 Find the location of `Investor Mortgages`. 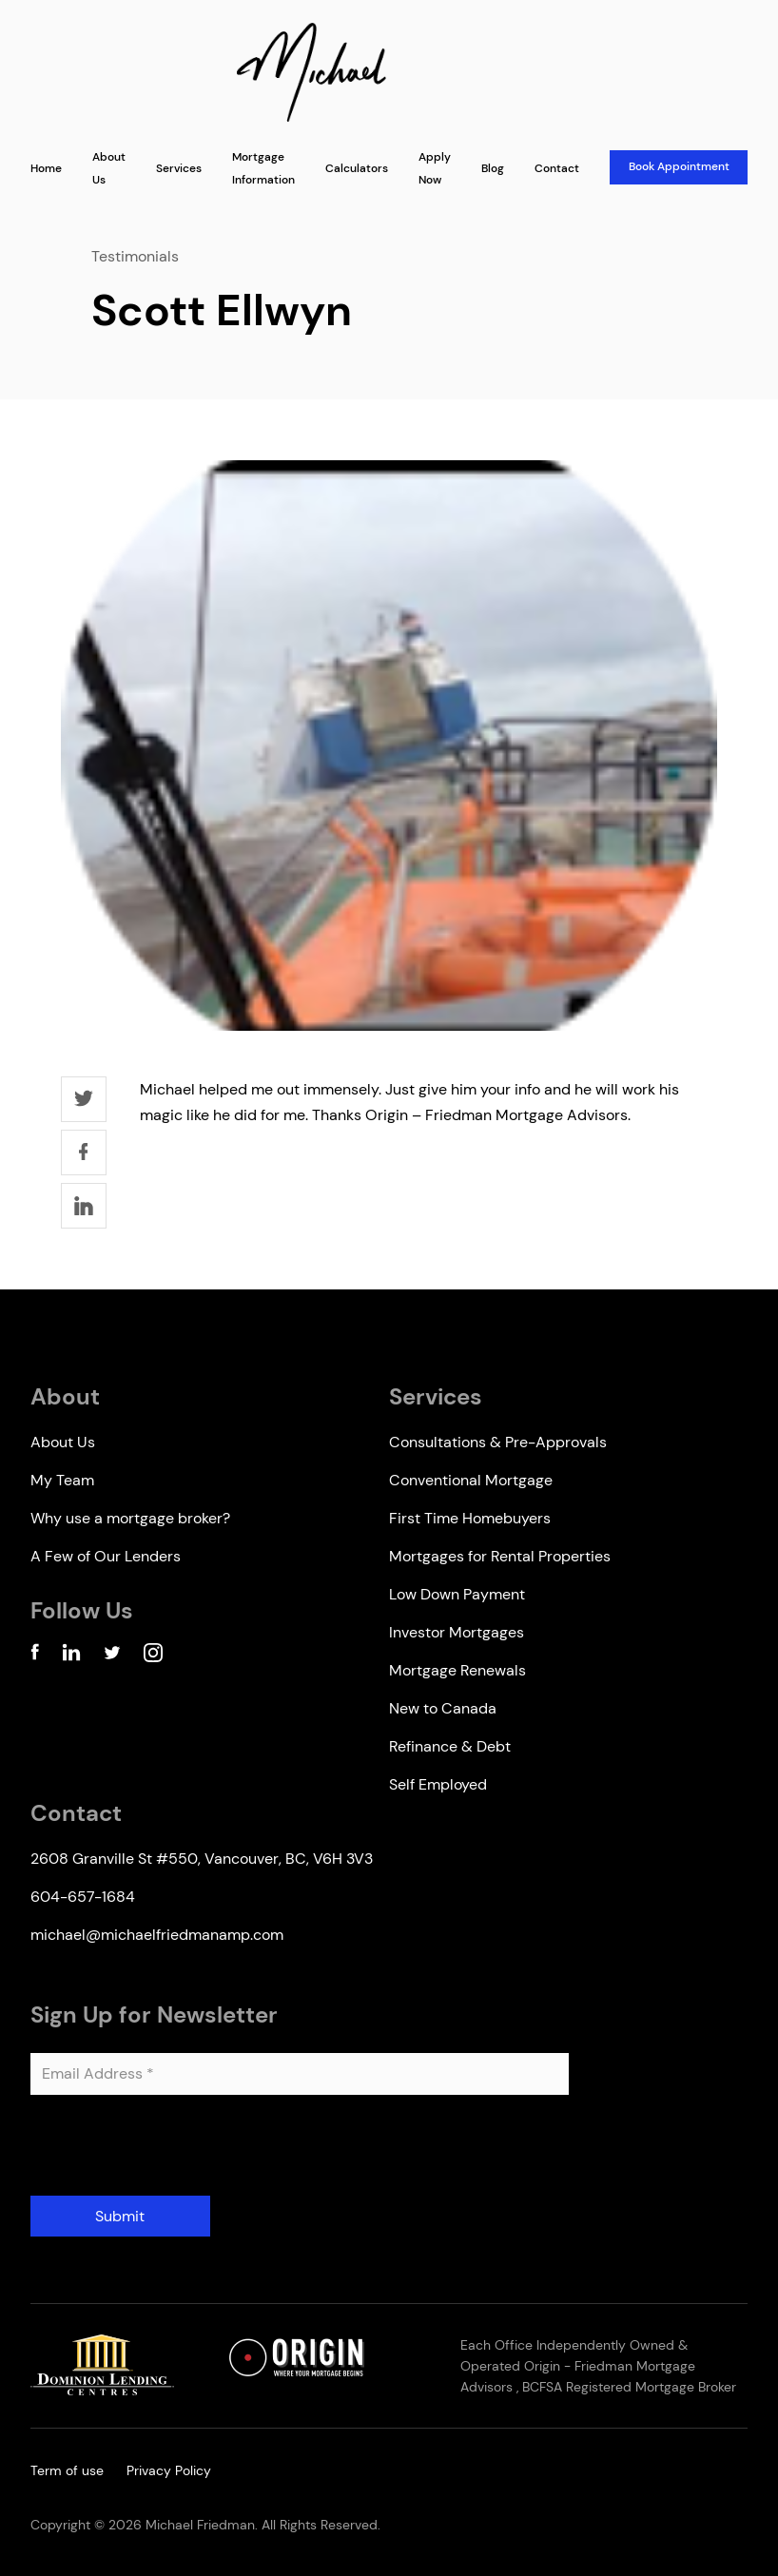

Investor Mortgages is located at coordinates (456, 1632).